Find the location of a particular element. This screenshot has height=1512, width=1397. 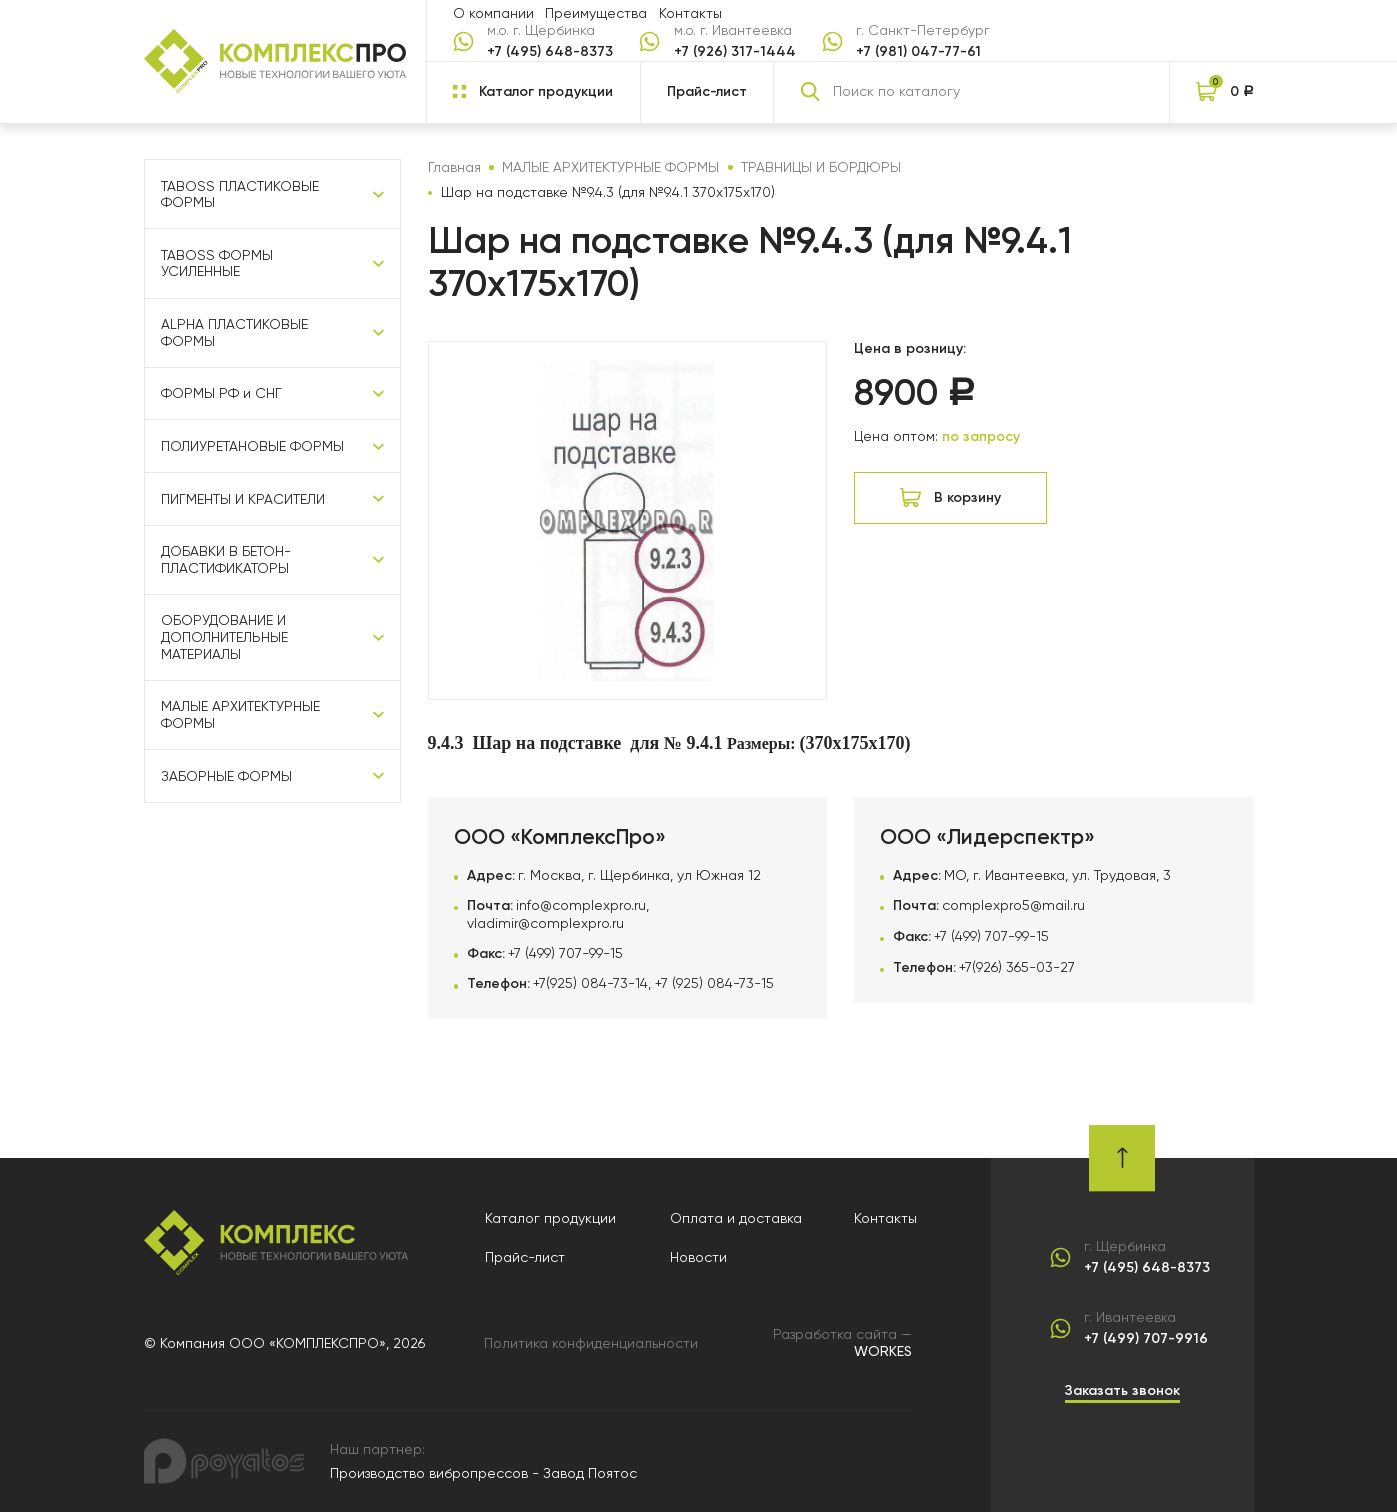

Контакты is located at coordinates (690, 13).